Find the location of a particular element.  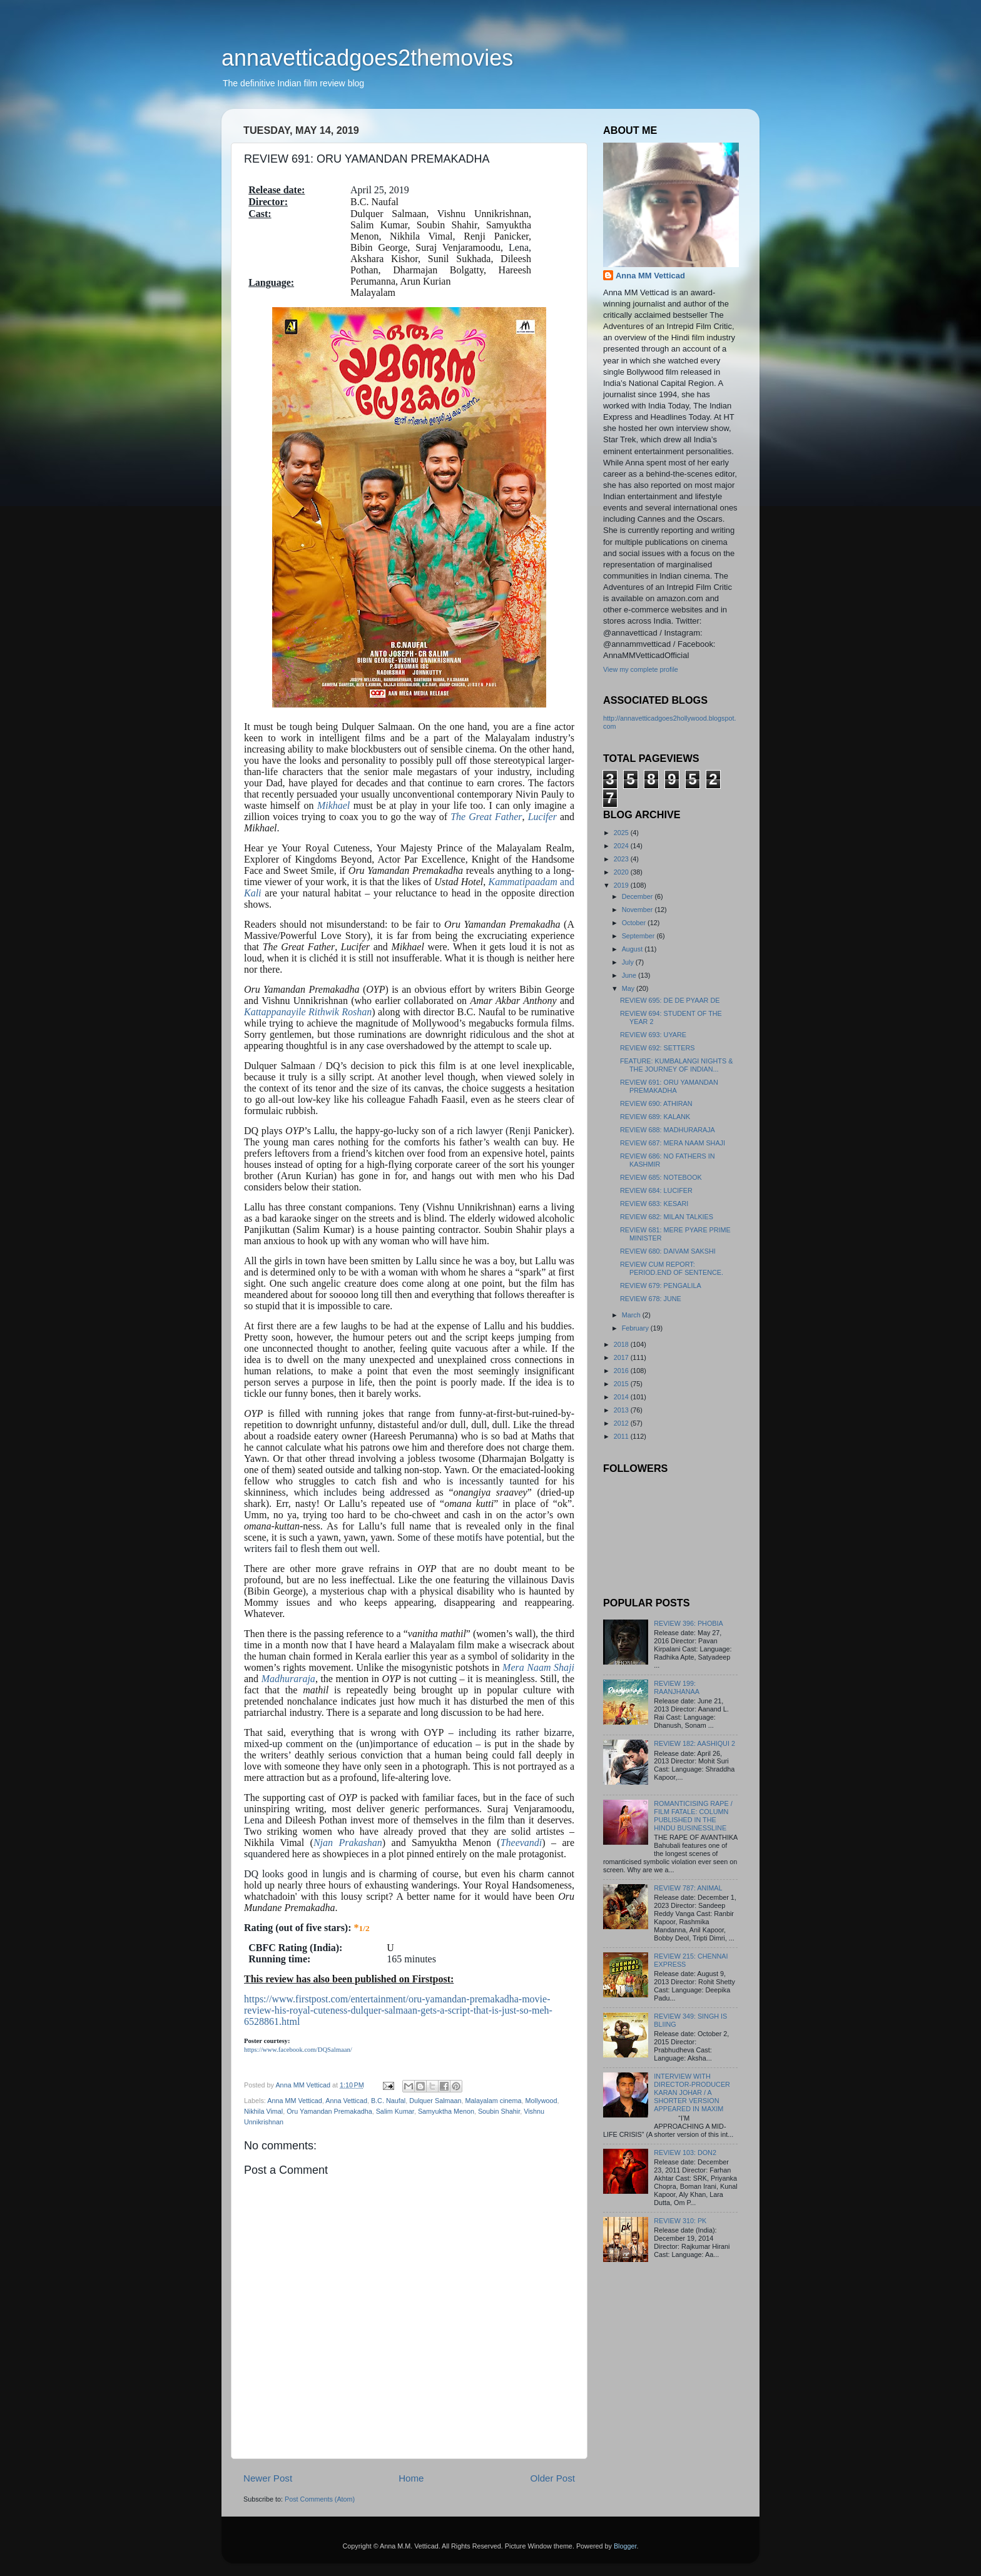

Blogger is located at coordinates (625, 2546).